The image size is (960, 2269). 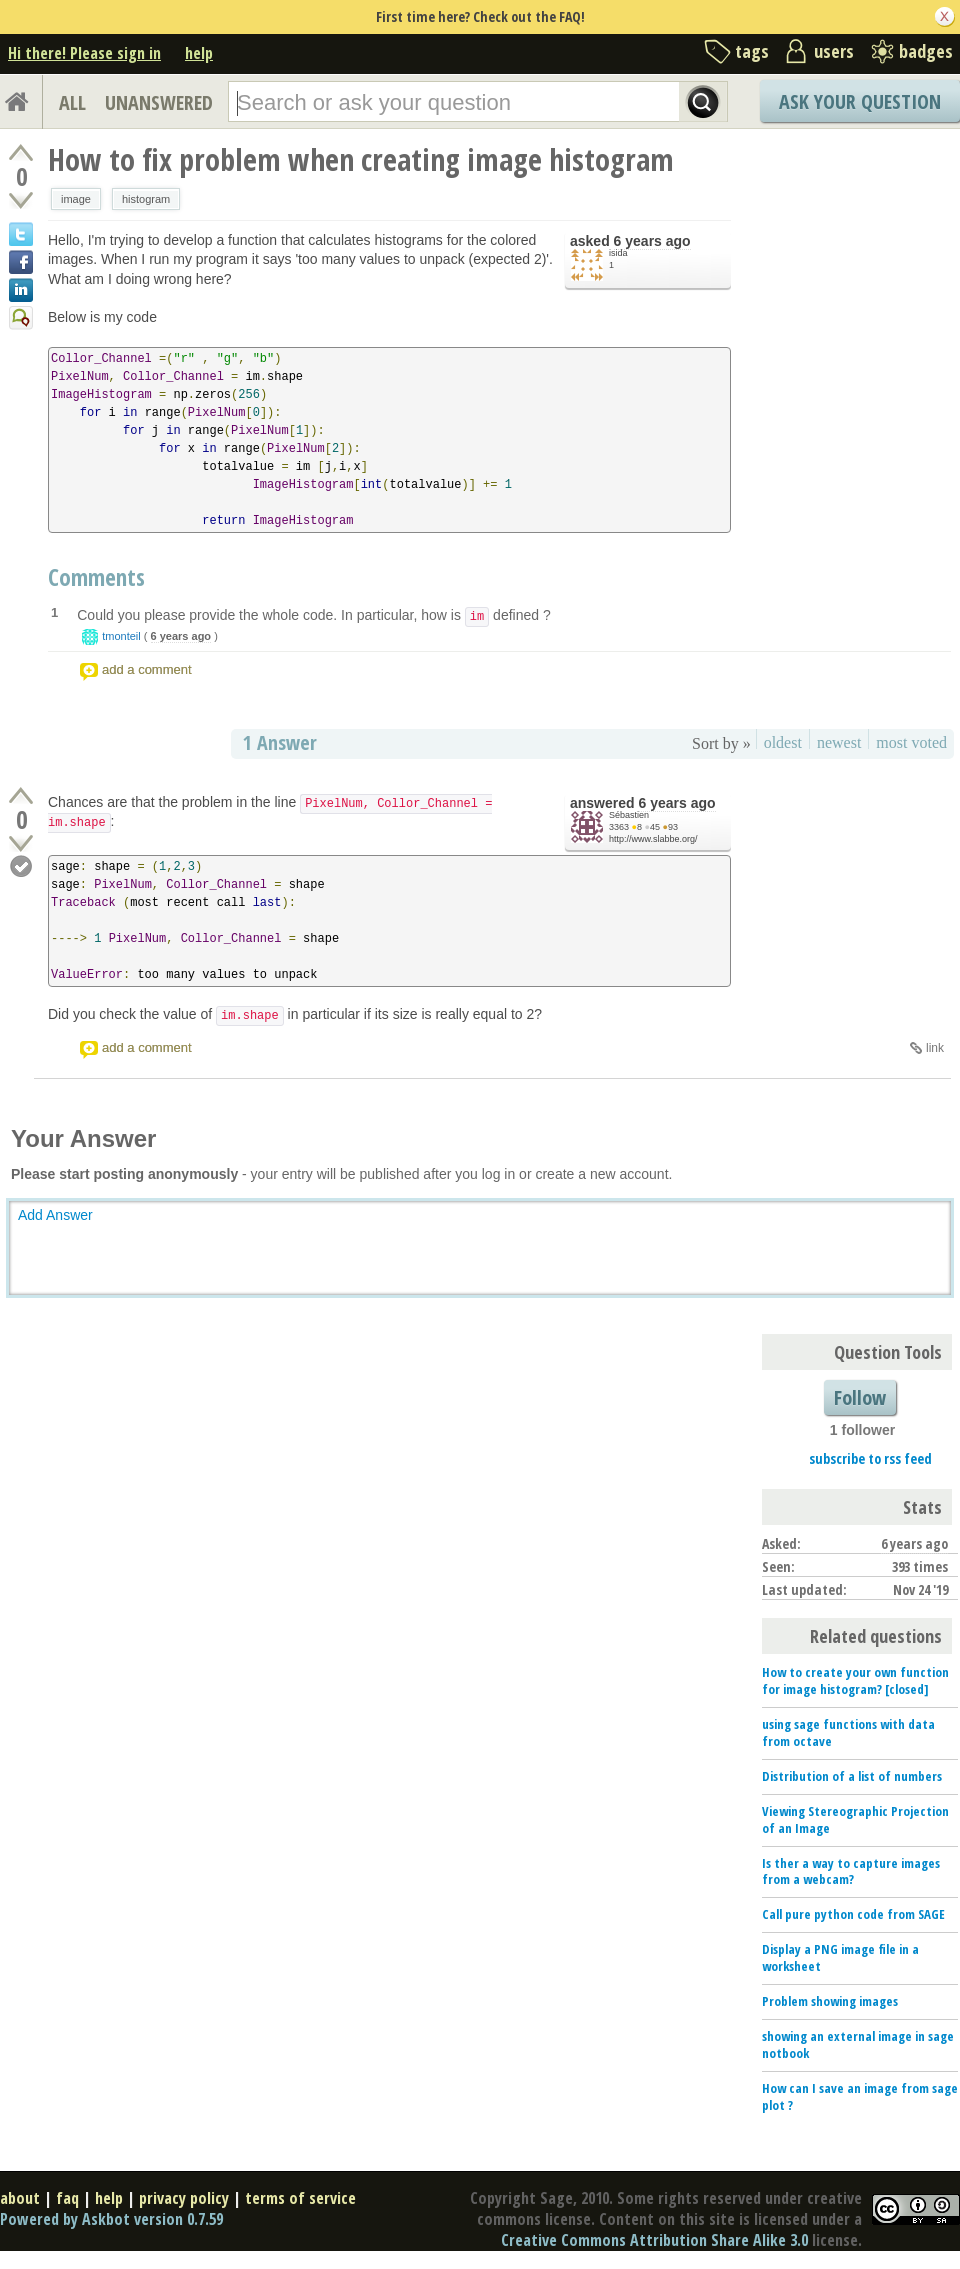 What do you see at coordinates (860, 2096) in the screenshot?
I see `How can I save an image from sage plot ?` at bounding box center [860, 2096].